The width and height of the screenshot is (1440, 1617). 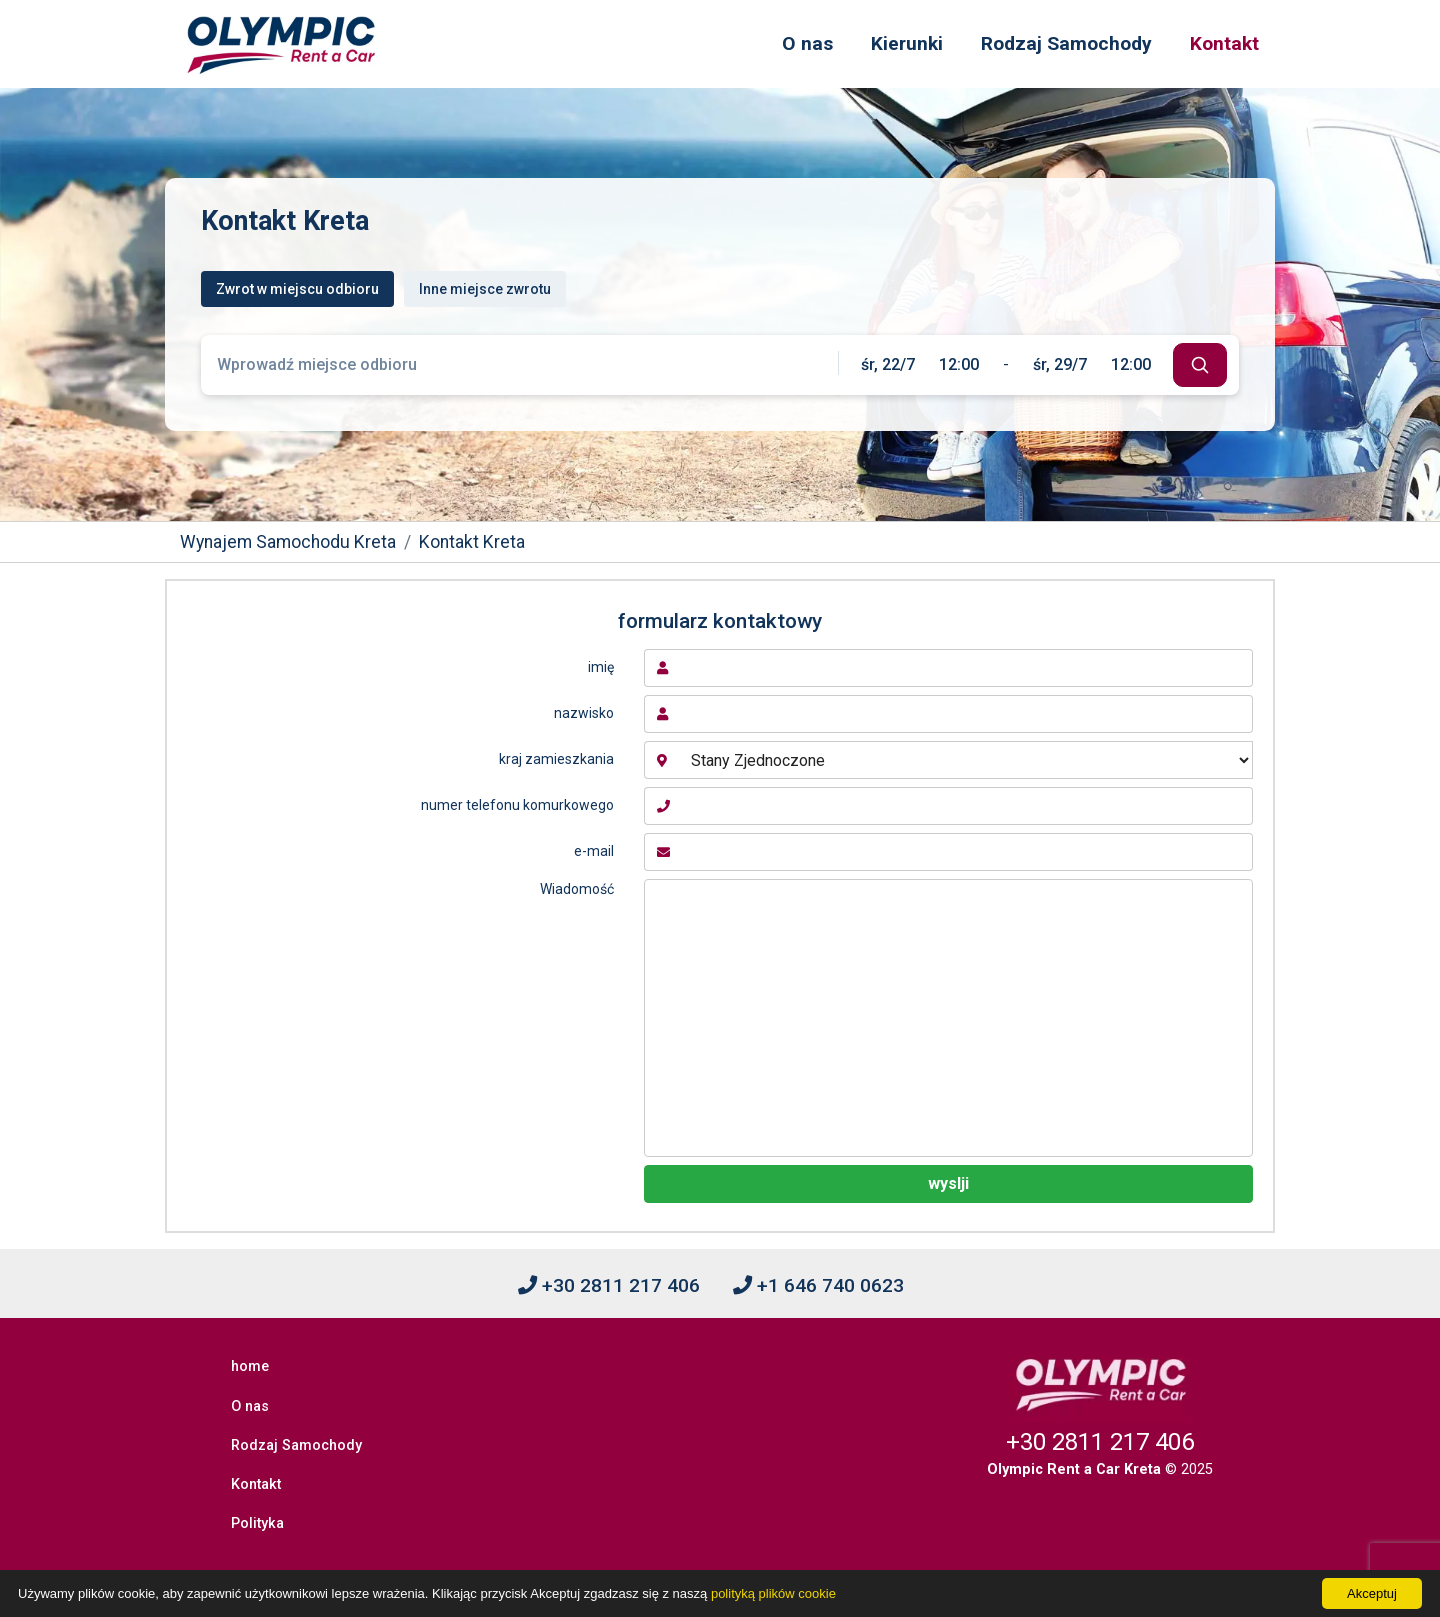 What do you see at coordinates (1224, 43) in the screenshot?
I see `Kontakt` at bounding box center [1224, 43].